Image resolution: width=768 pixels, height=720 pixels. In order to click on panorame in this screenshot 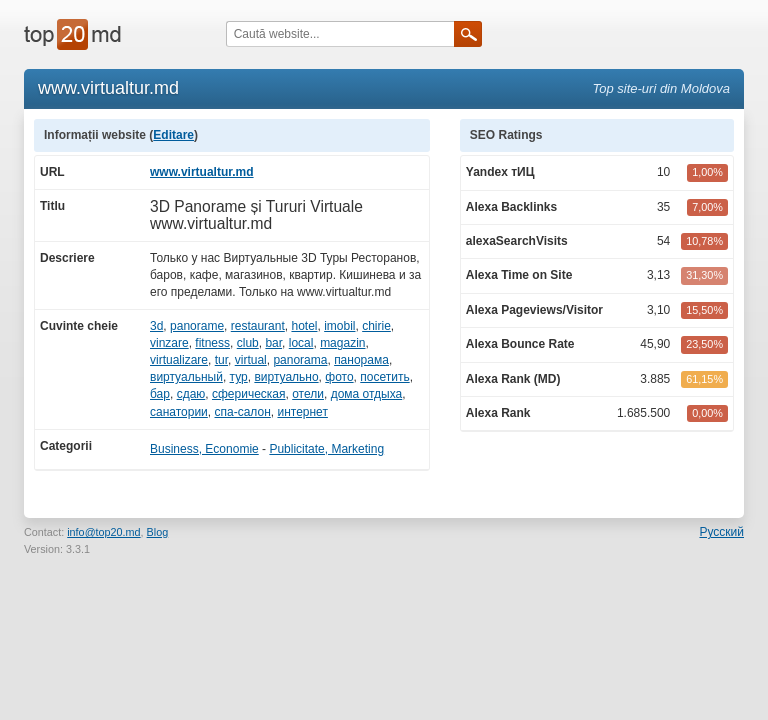, I will do `click(197, 326)`.